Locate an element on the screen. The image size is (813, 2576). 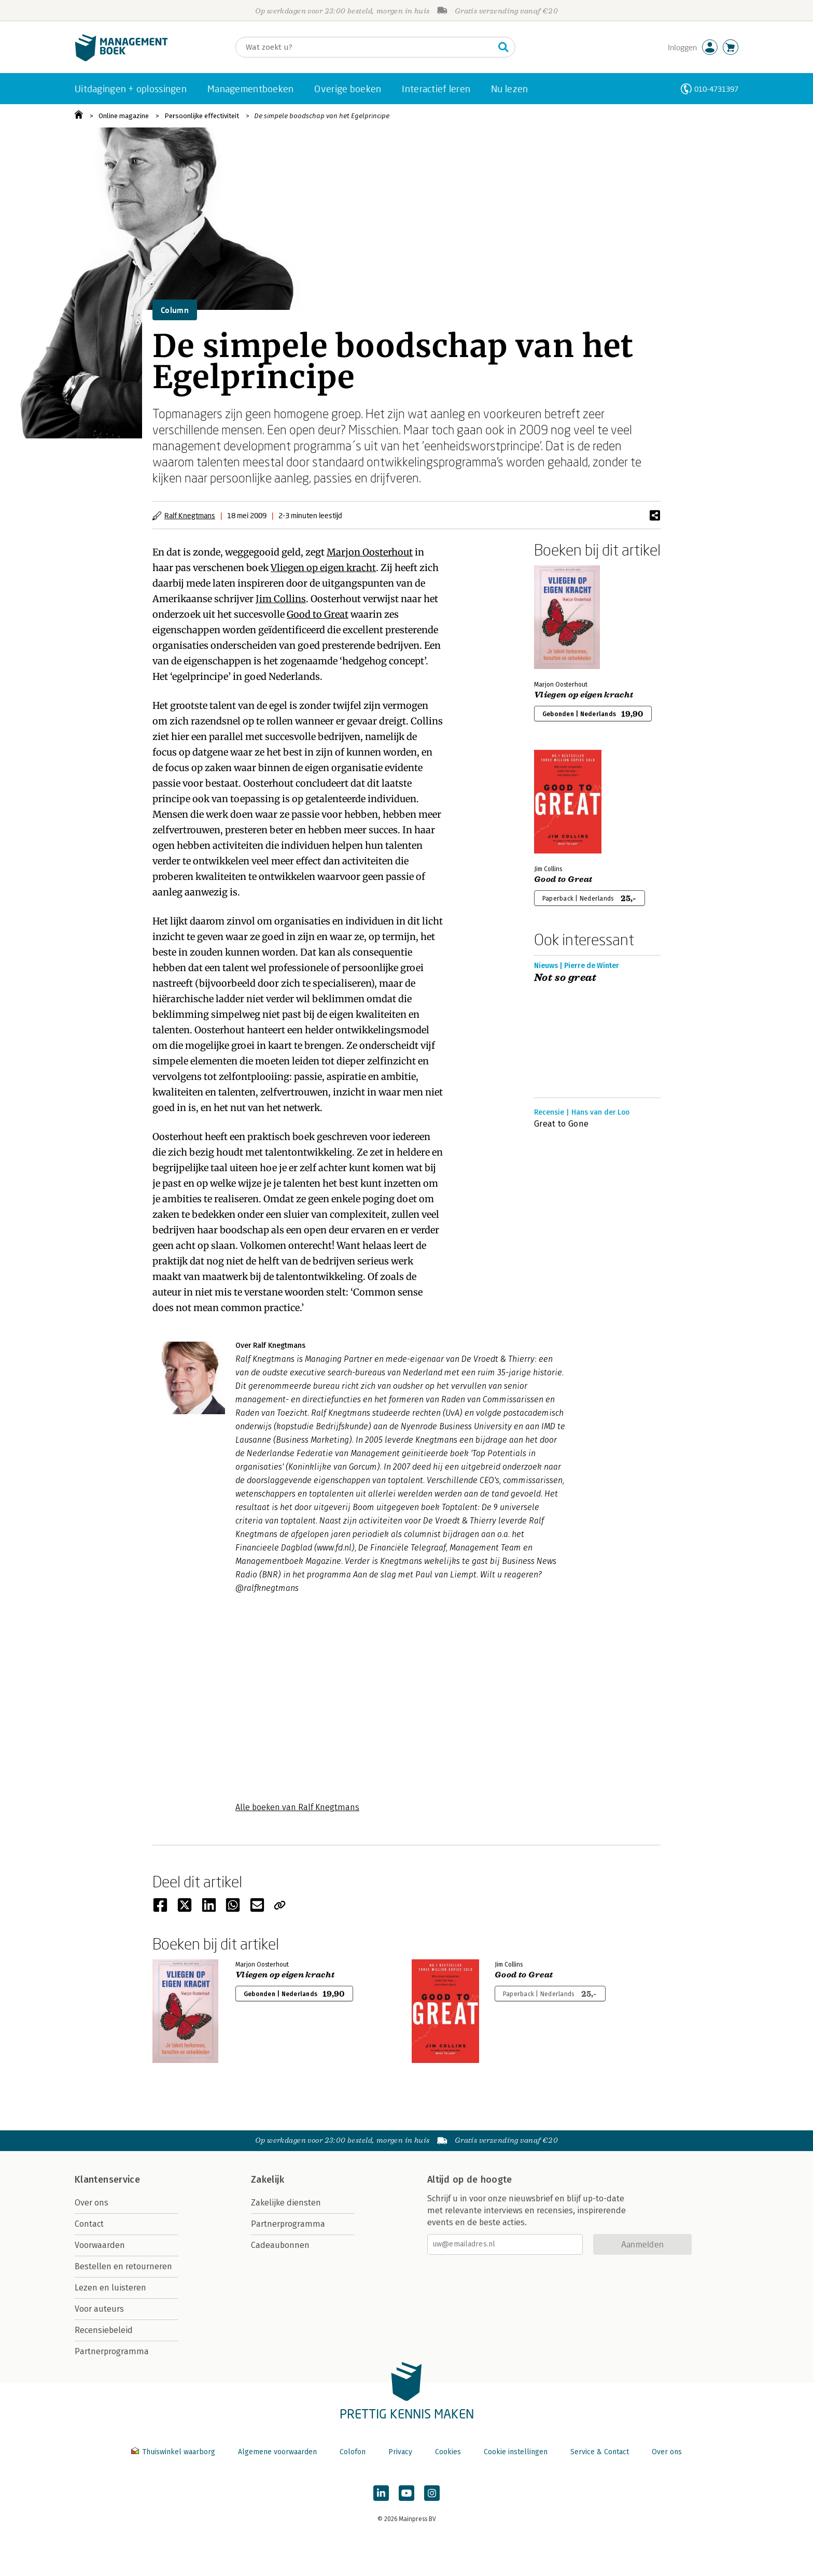
Zakelijke diensten is located at coordinates (286, 2203).